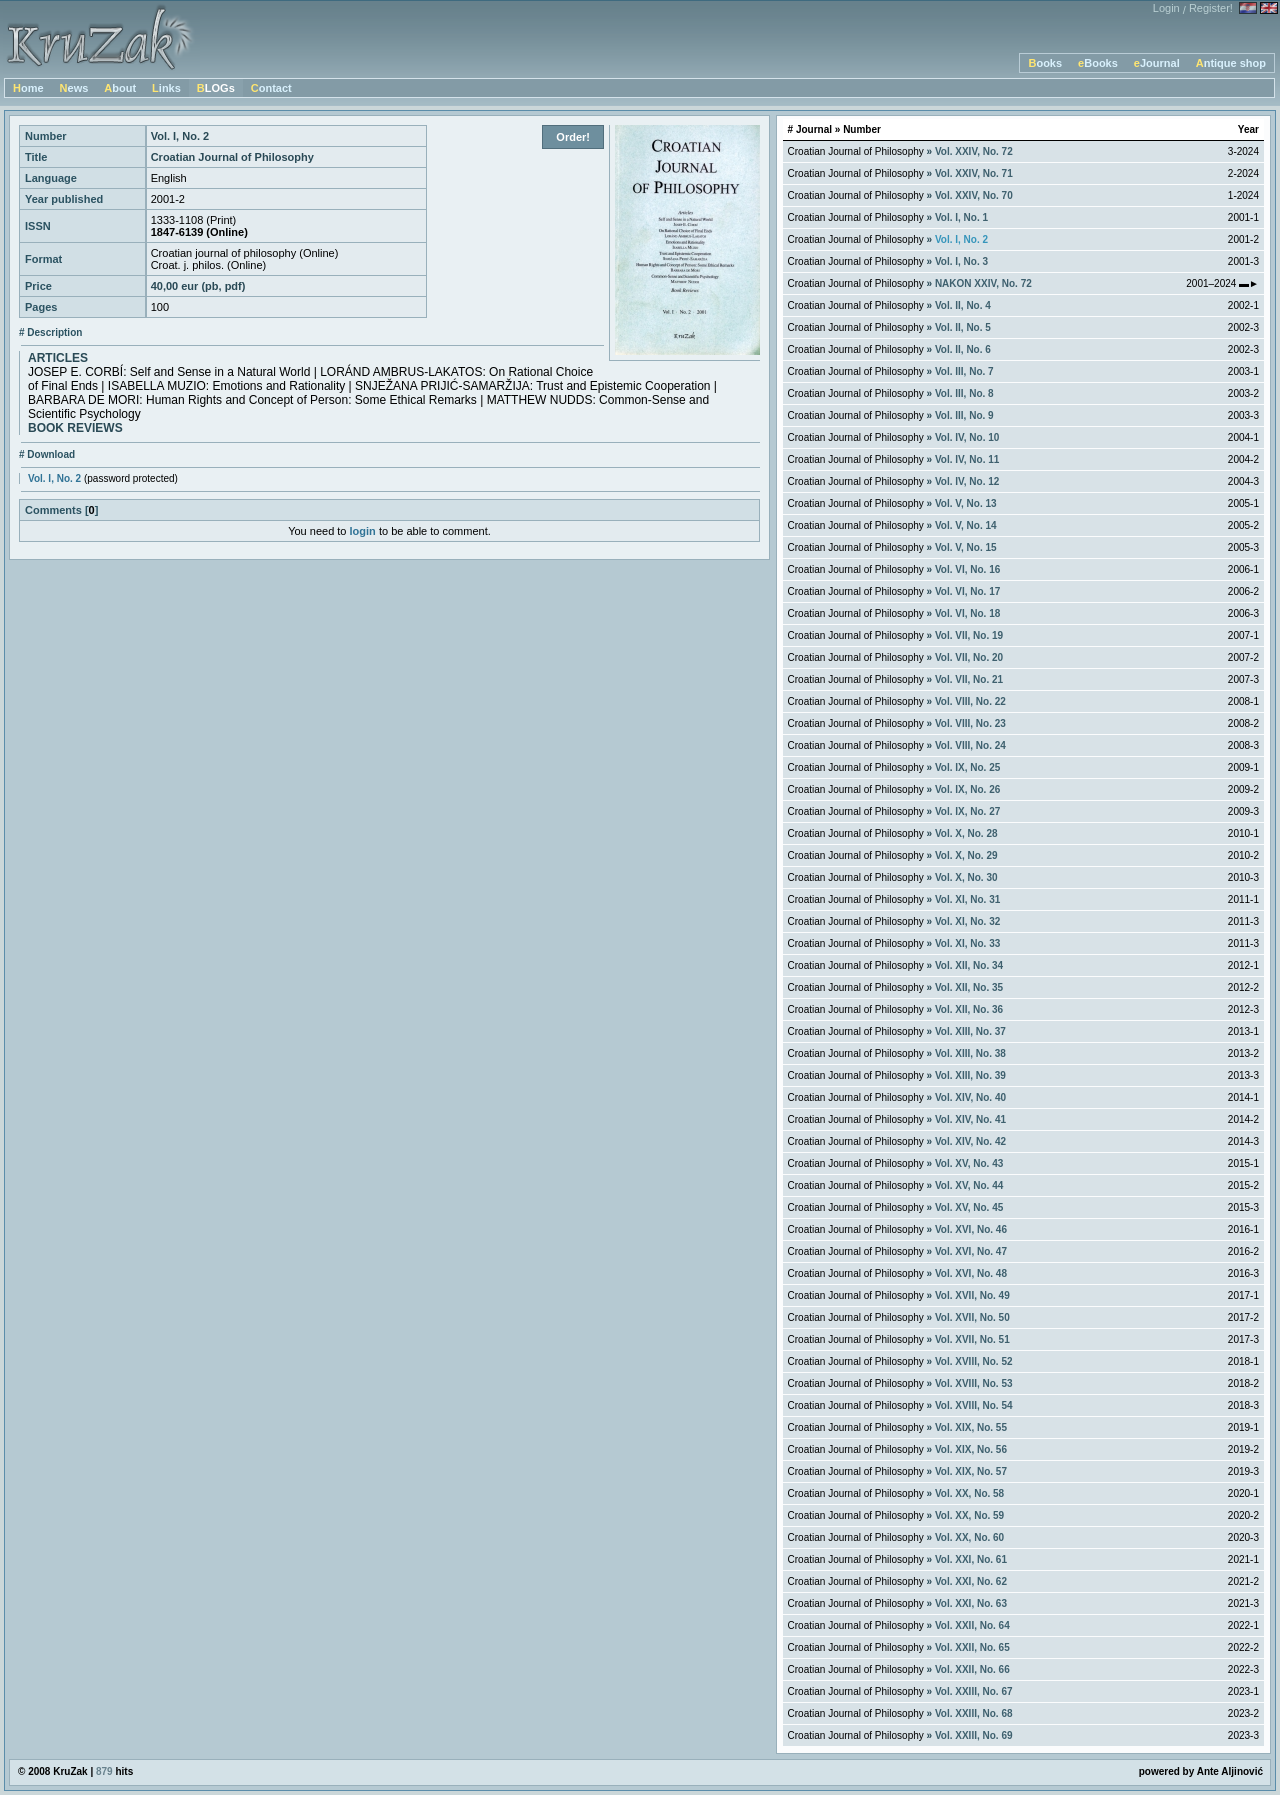 This screenshot has width=1280, height=1795. What do you see at coordinates (970, 1075) in the screenshot?
I see `Vol. XIII, No. 39` at bounding box center [970, 1075].